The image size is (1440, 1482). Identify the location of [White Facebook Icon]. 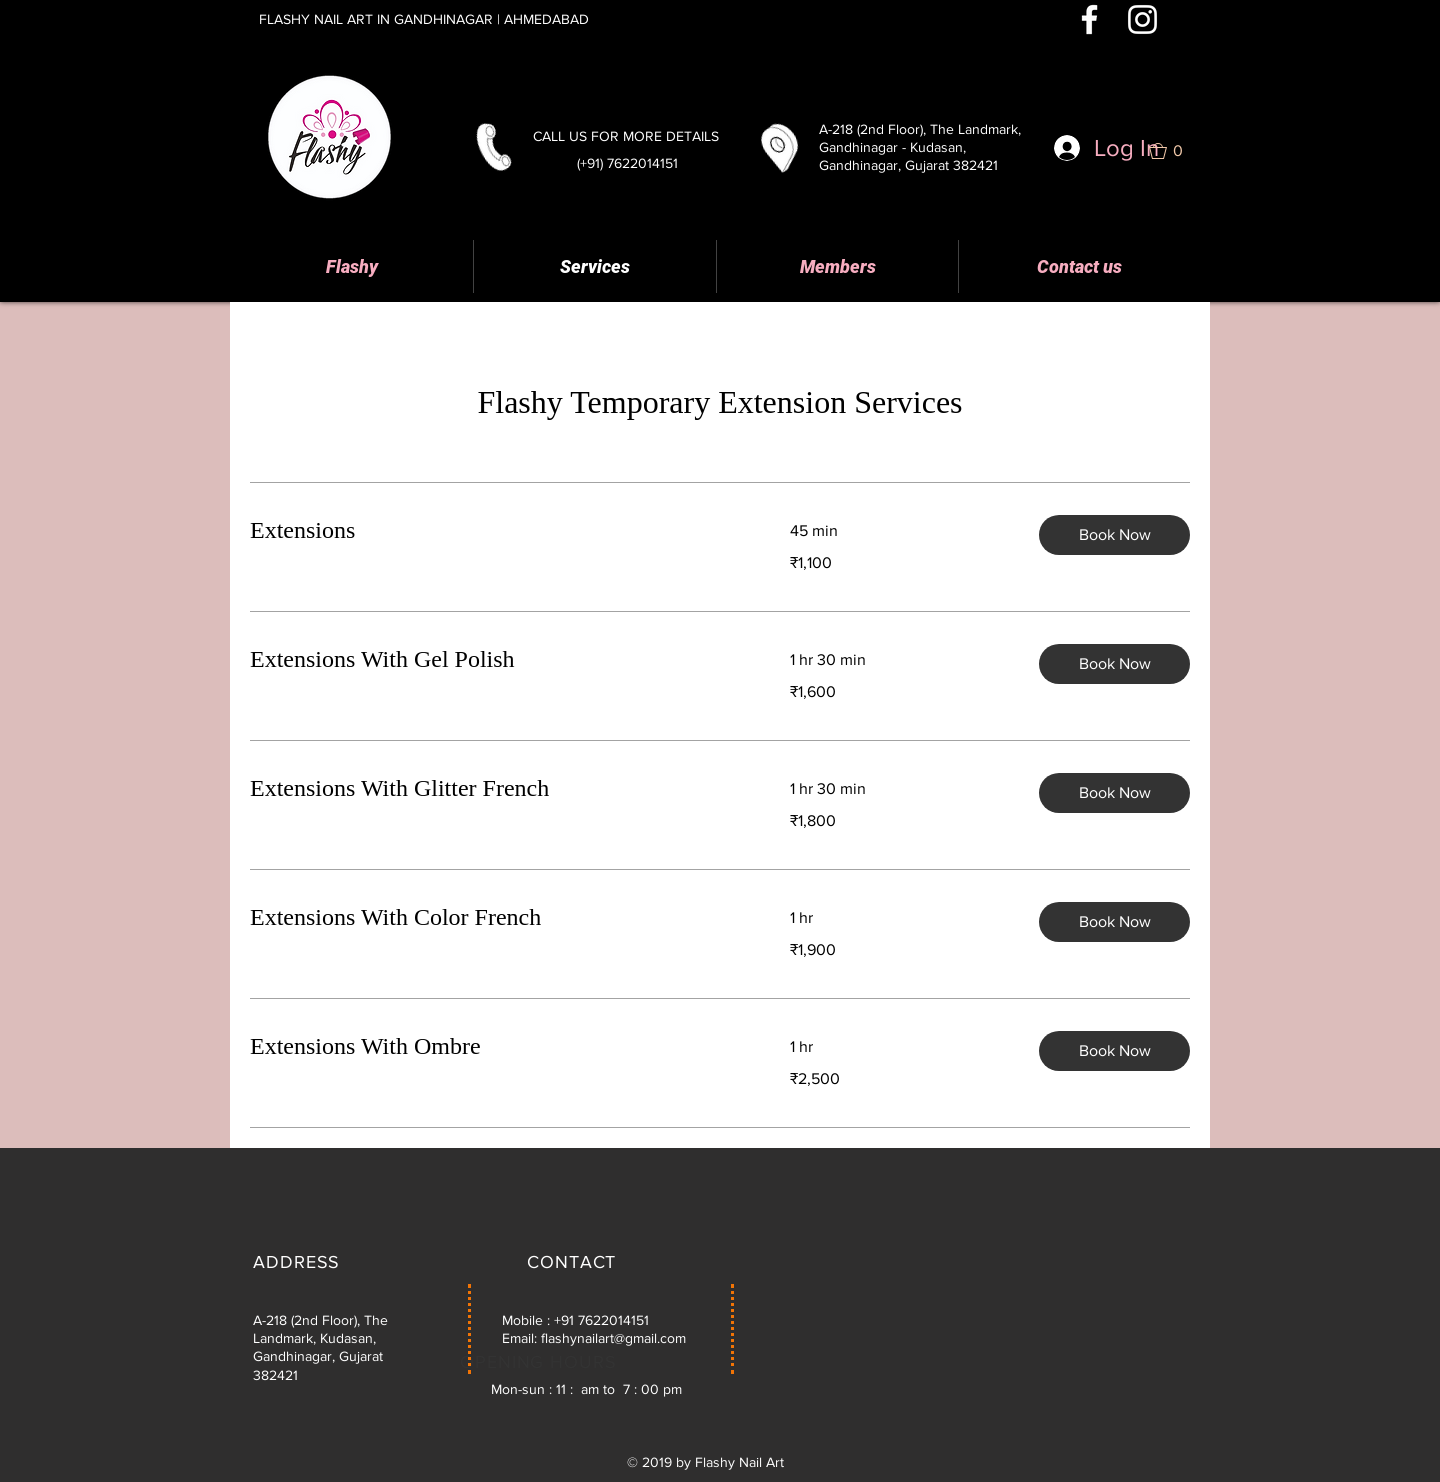
(1089, 19).